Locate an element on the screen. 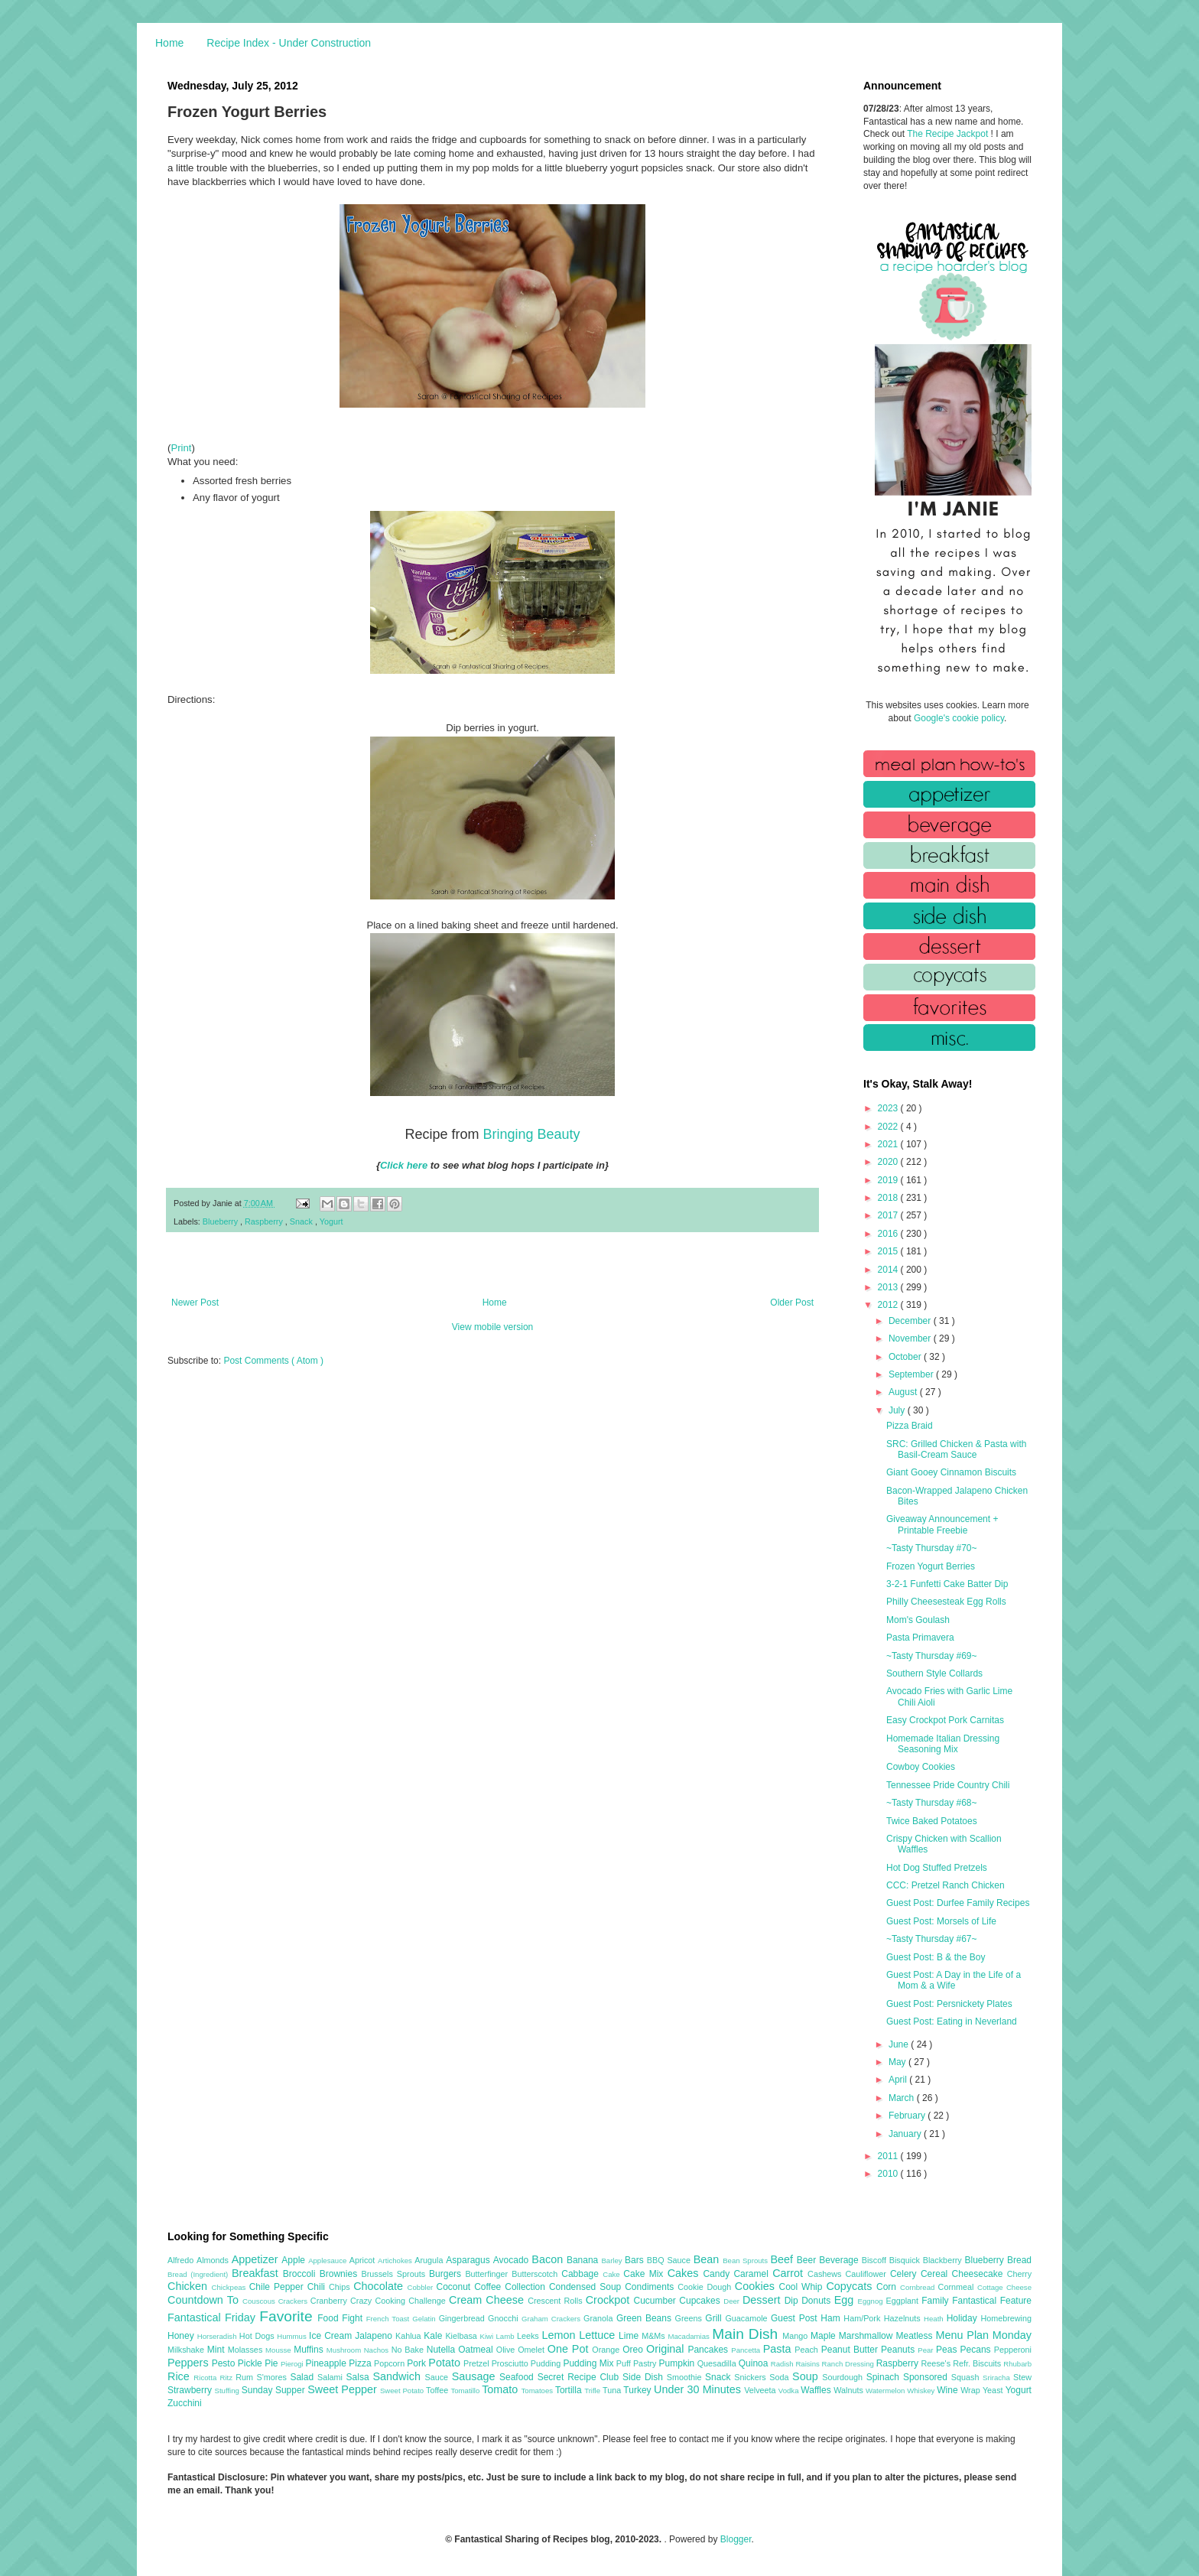 This screenshot has height=2576, width=1199. Cobbler is located at coordinates (422, 2287).